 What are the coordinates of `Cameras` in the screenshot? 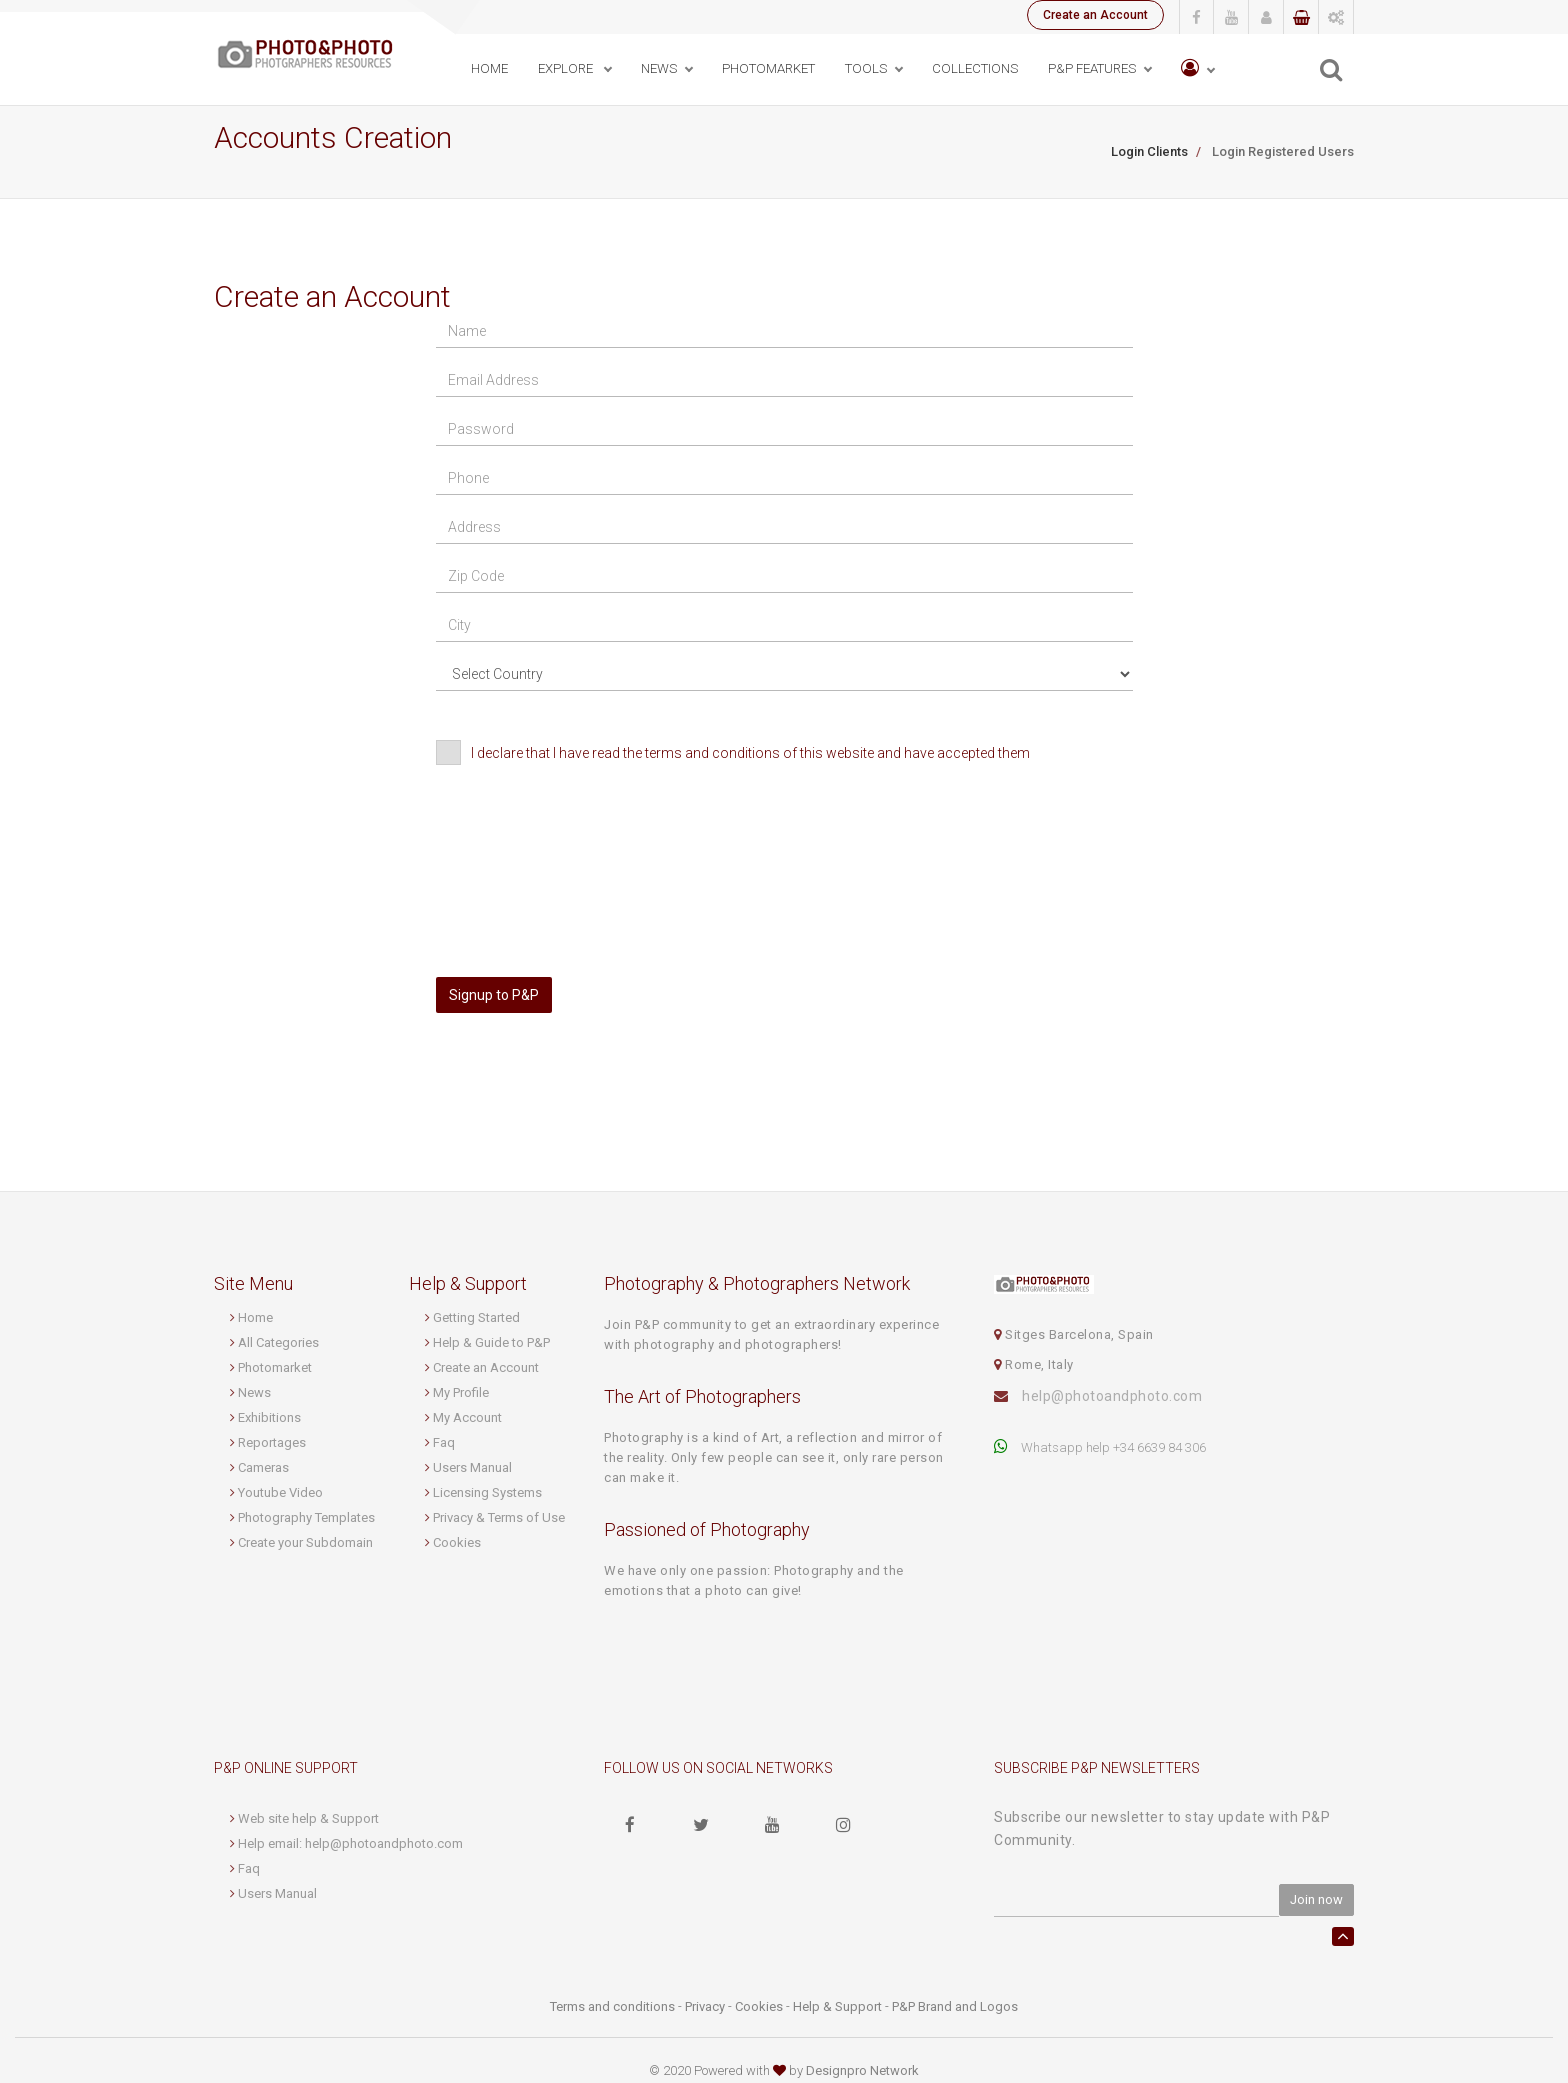 It's located at (263, 1467).